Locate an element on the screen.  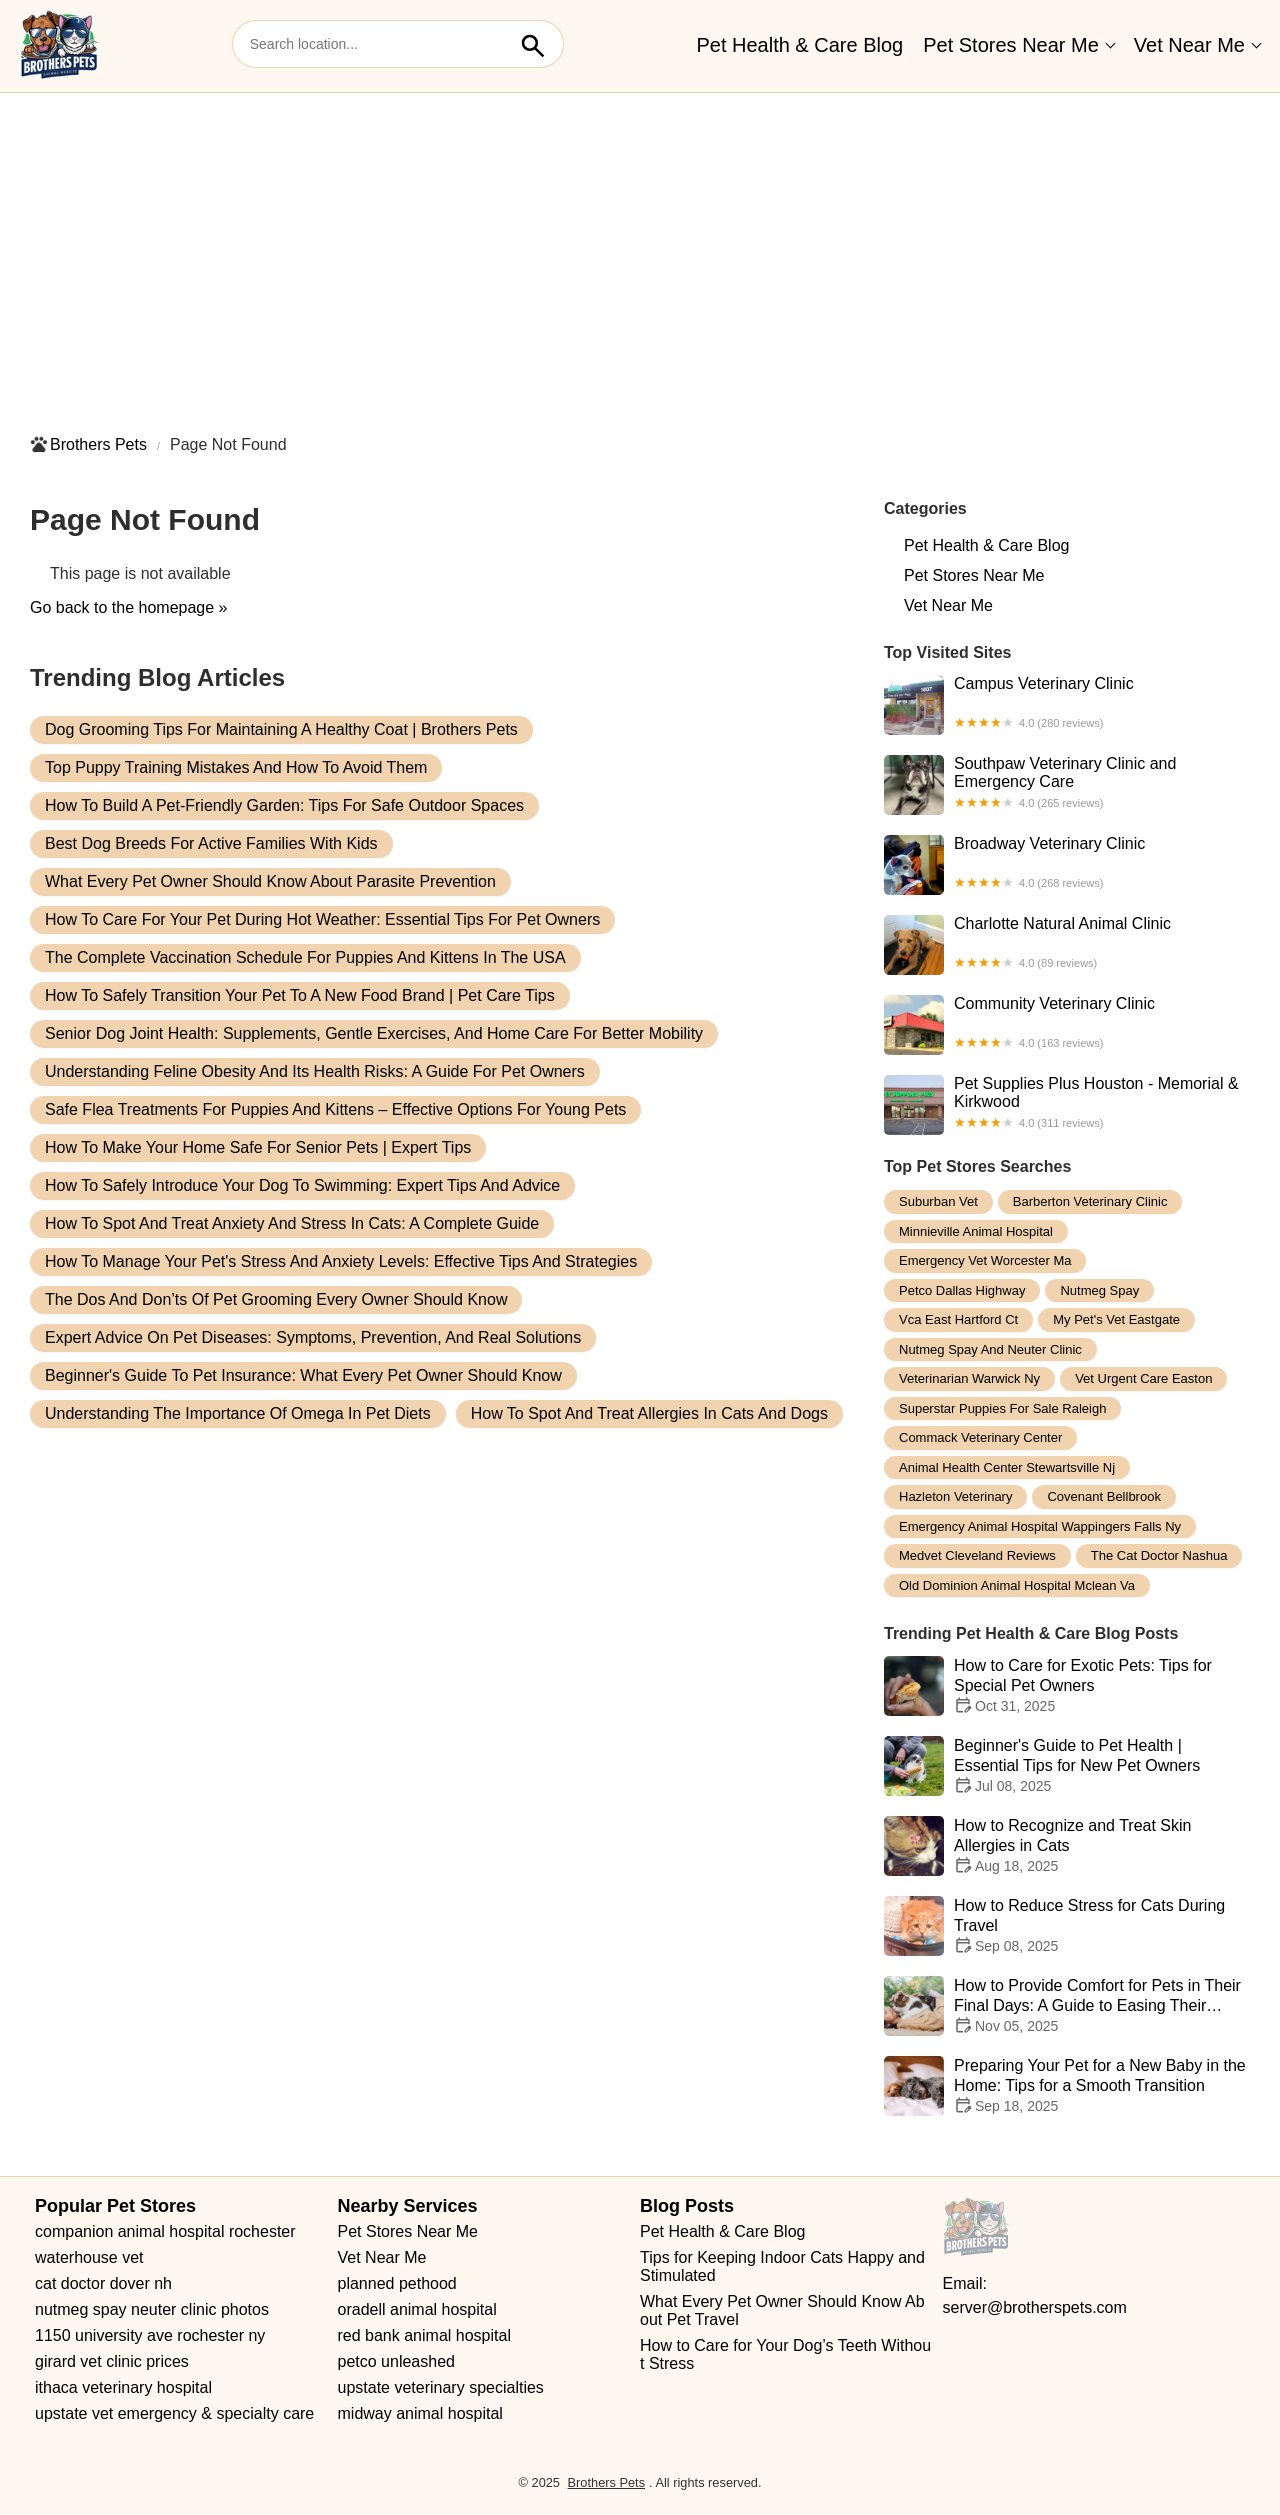
upstate vet emergency & specialty care is located at coordinates (174, 2413).